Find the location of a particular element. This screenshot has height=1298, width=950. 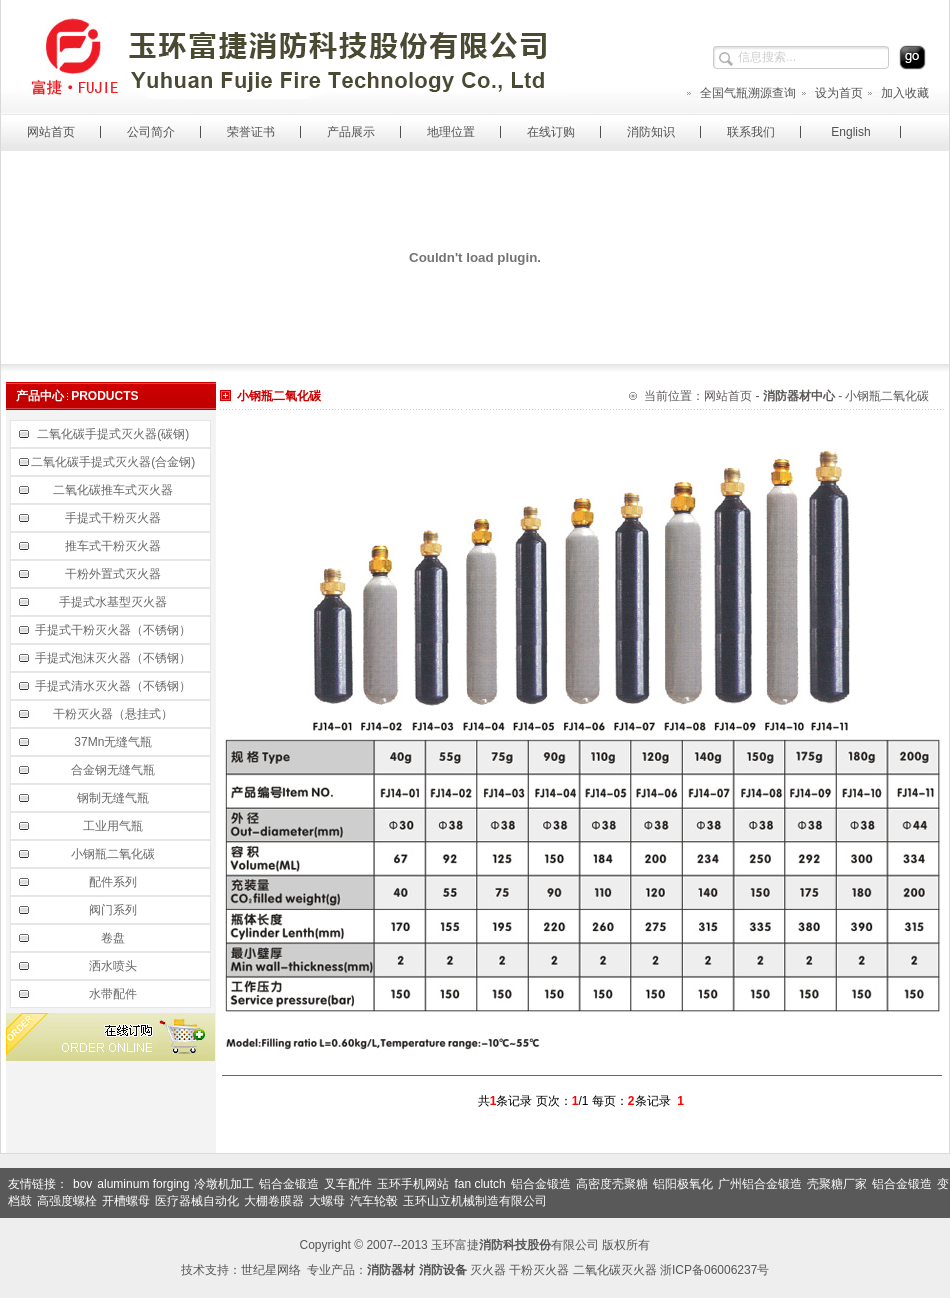

地理位置 is located at coordinates (451, 132).